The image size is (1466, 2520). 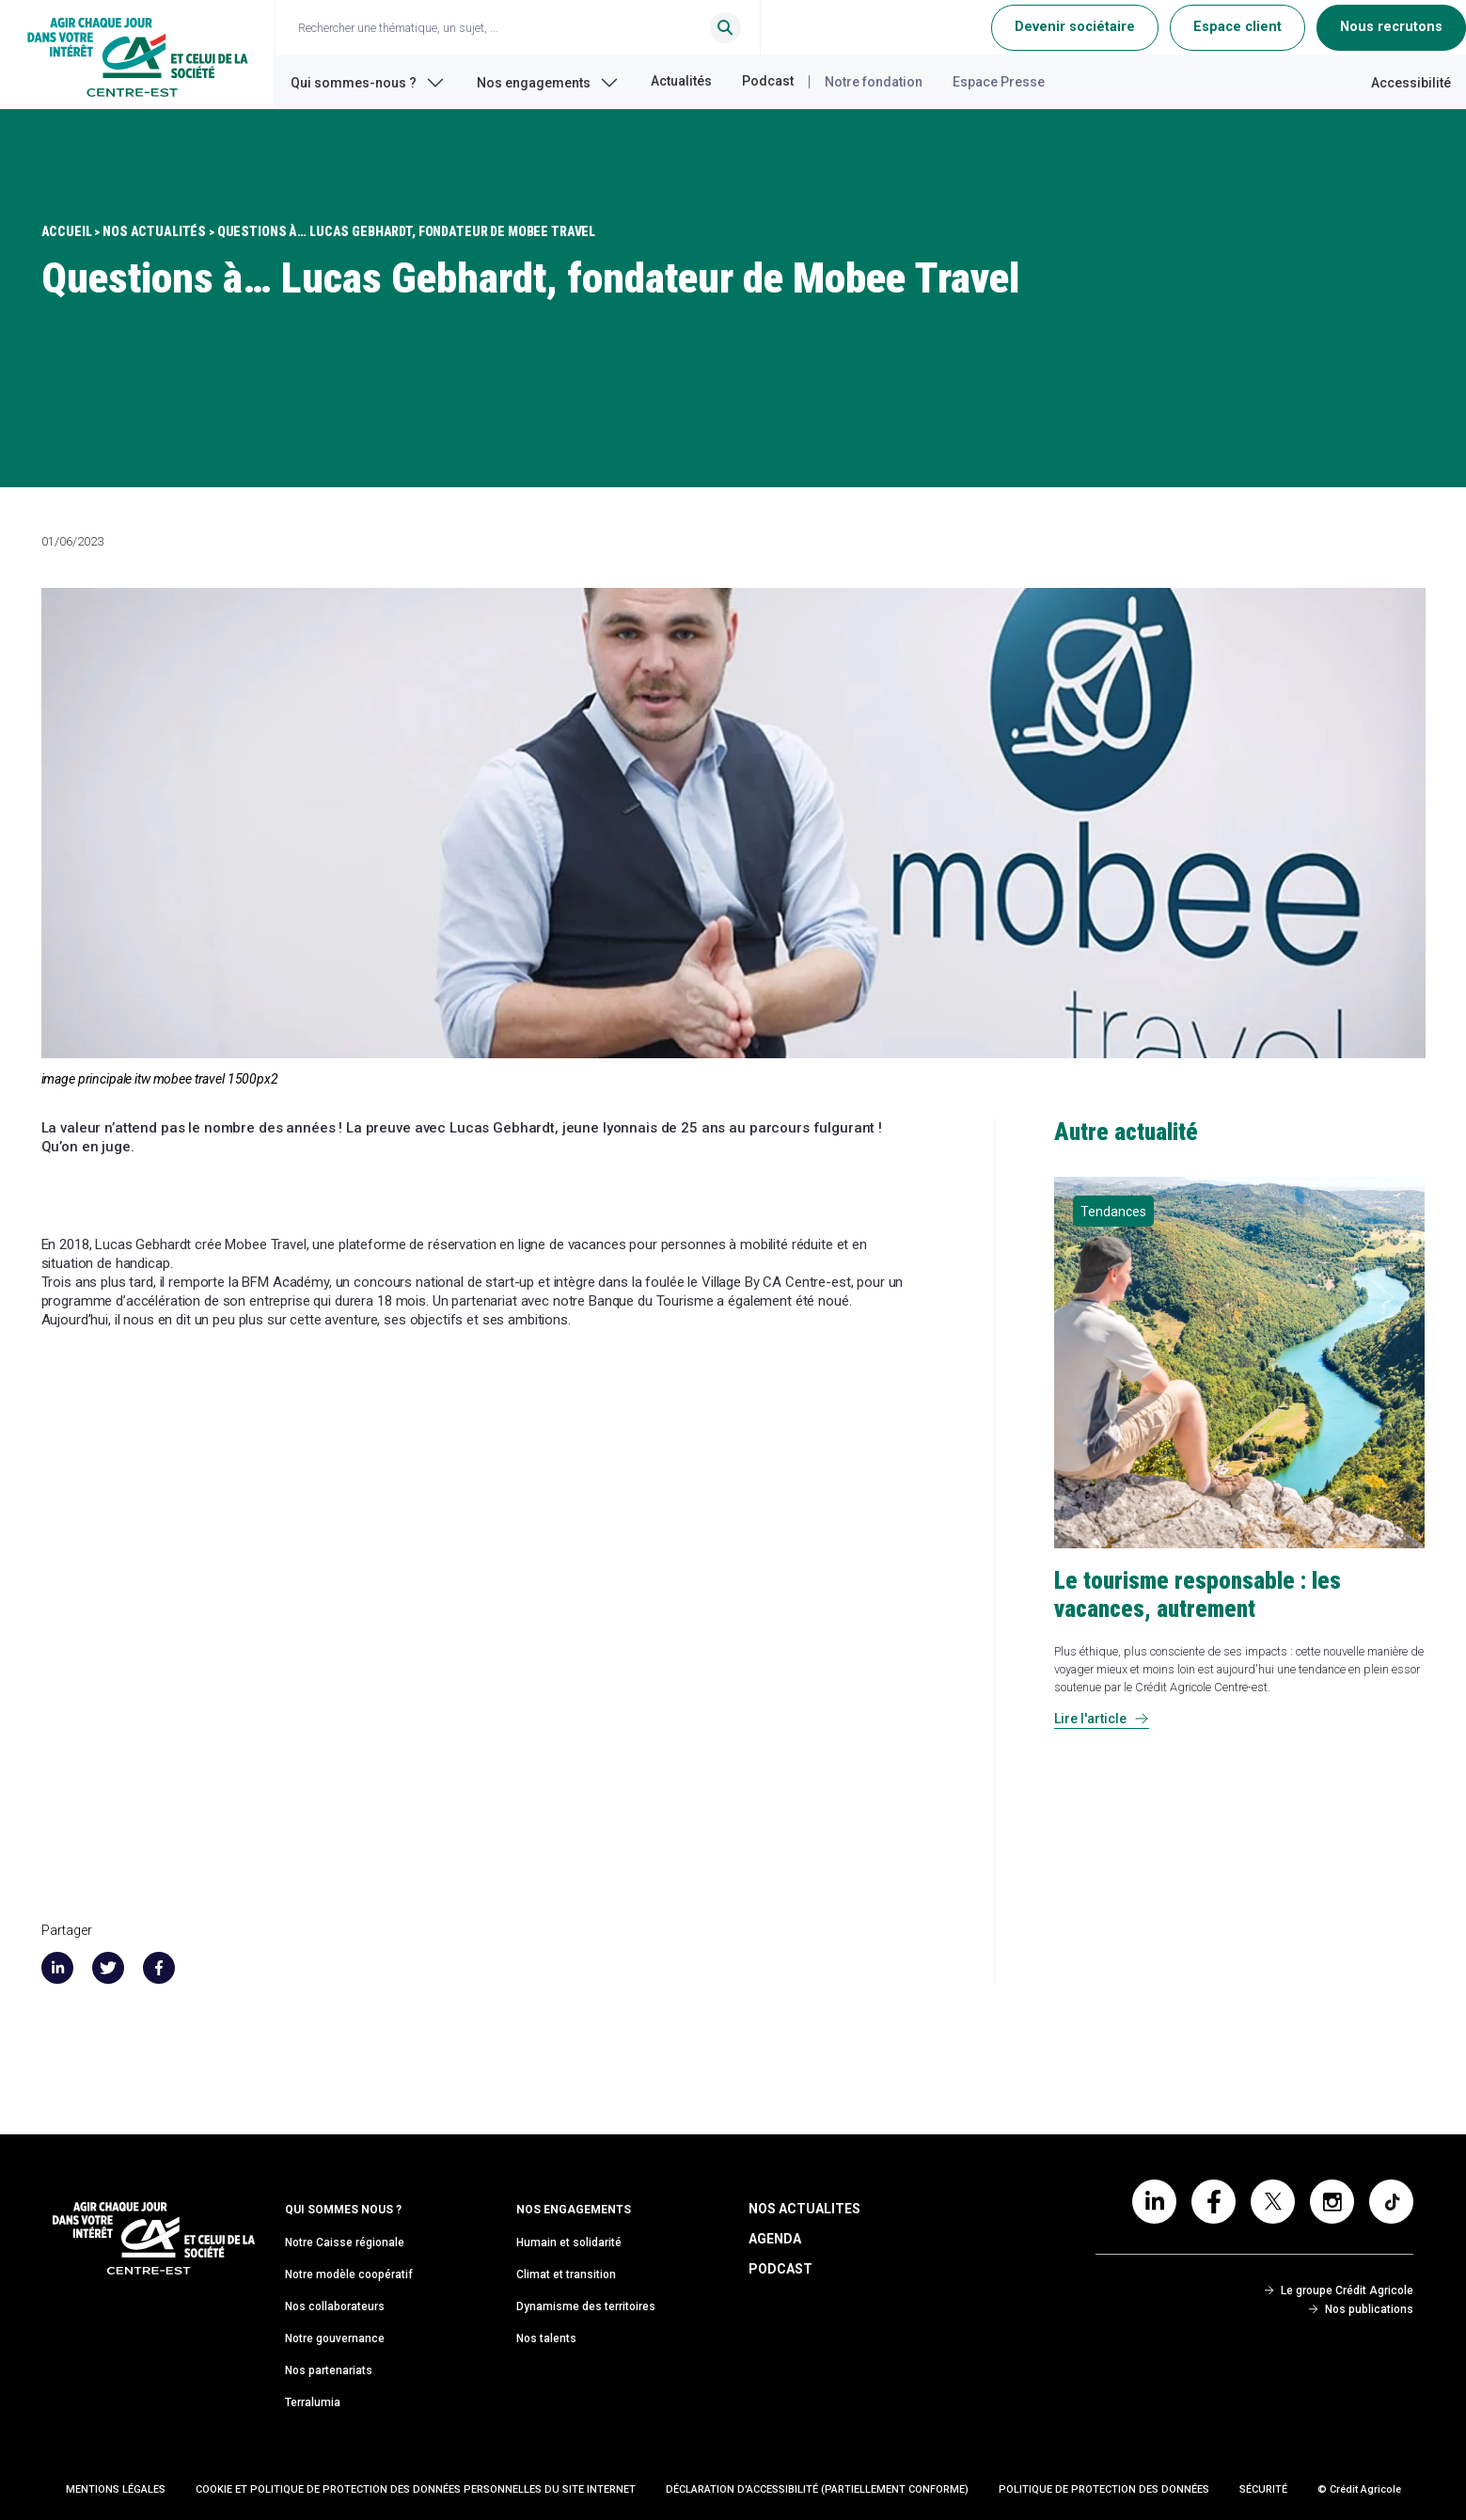 I want to click on Qui sommes-nous ?, so click(x=369, y=82).